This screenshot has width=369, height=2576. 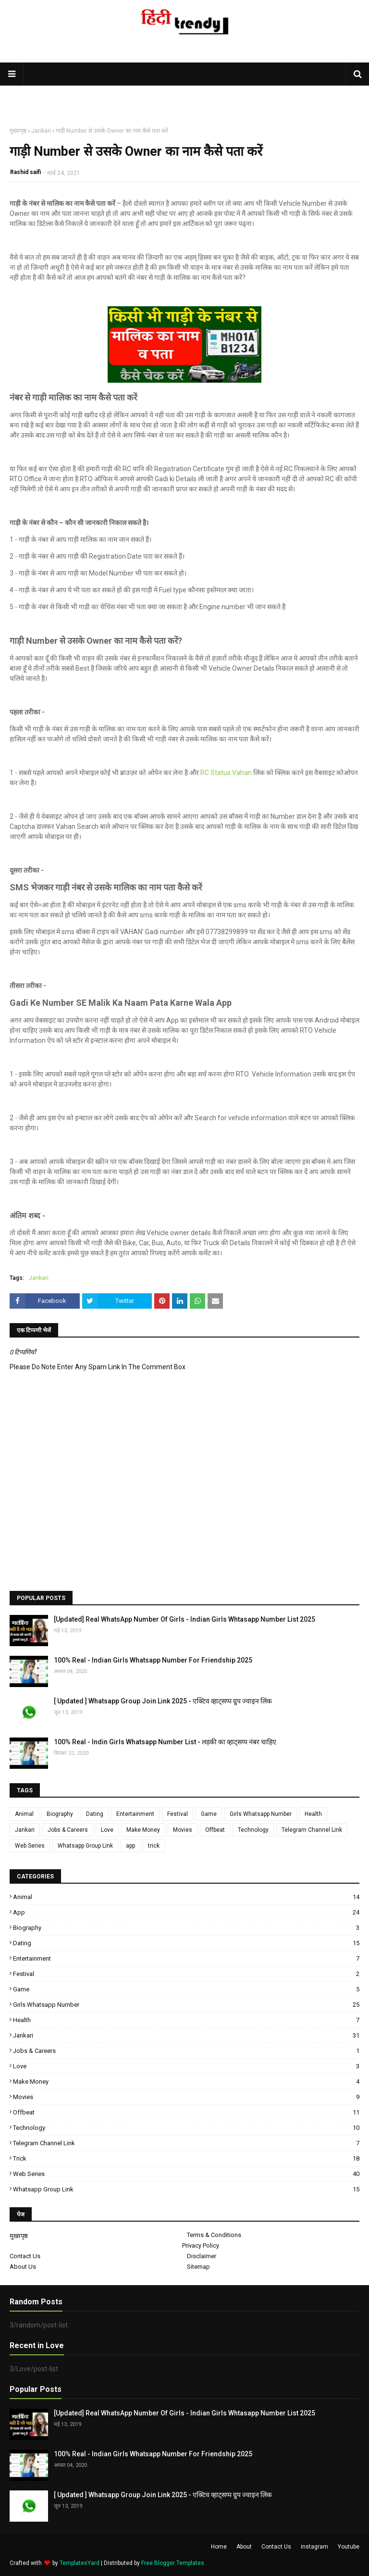 I want to click on Whatsapp Group Link, so click(x=85, y=1845).